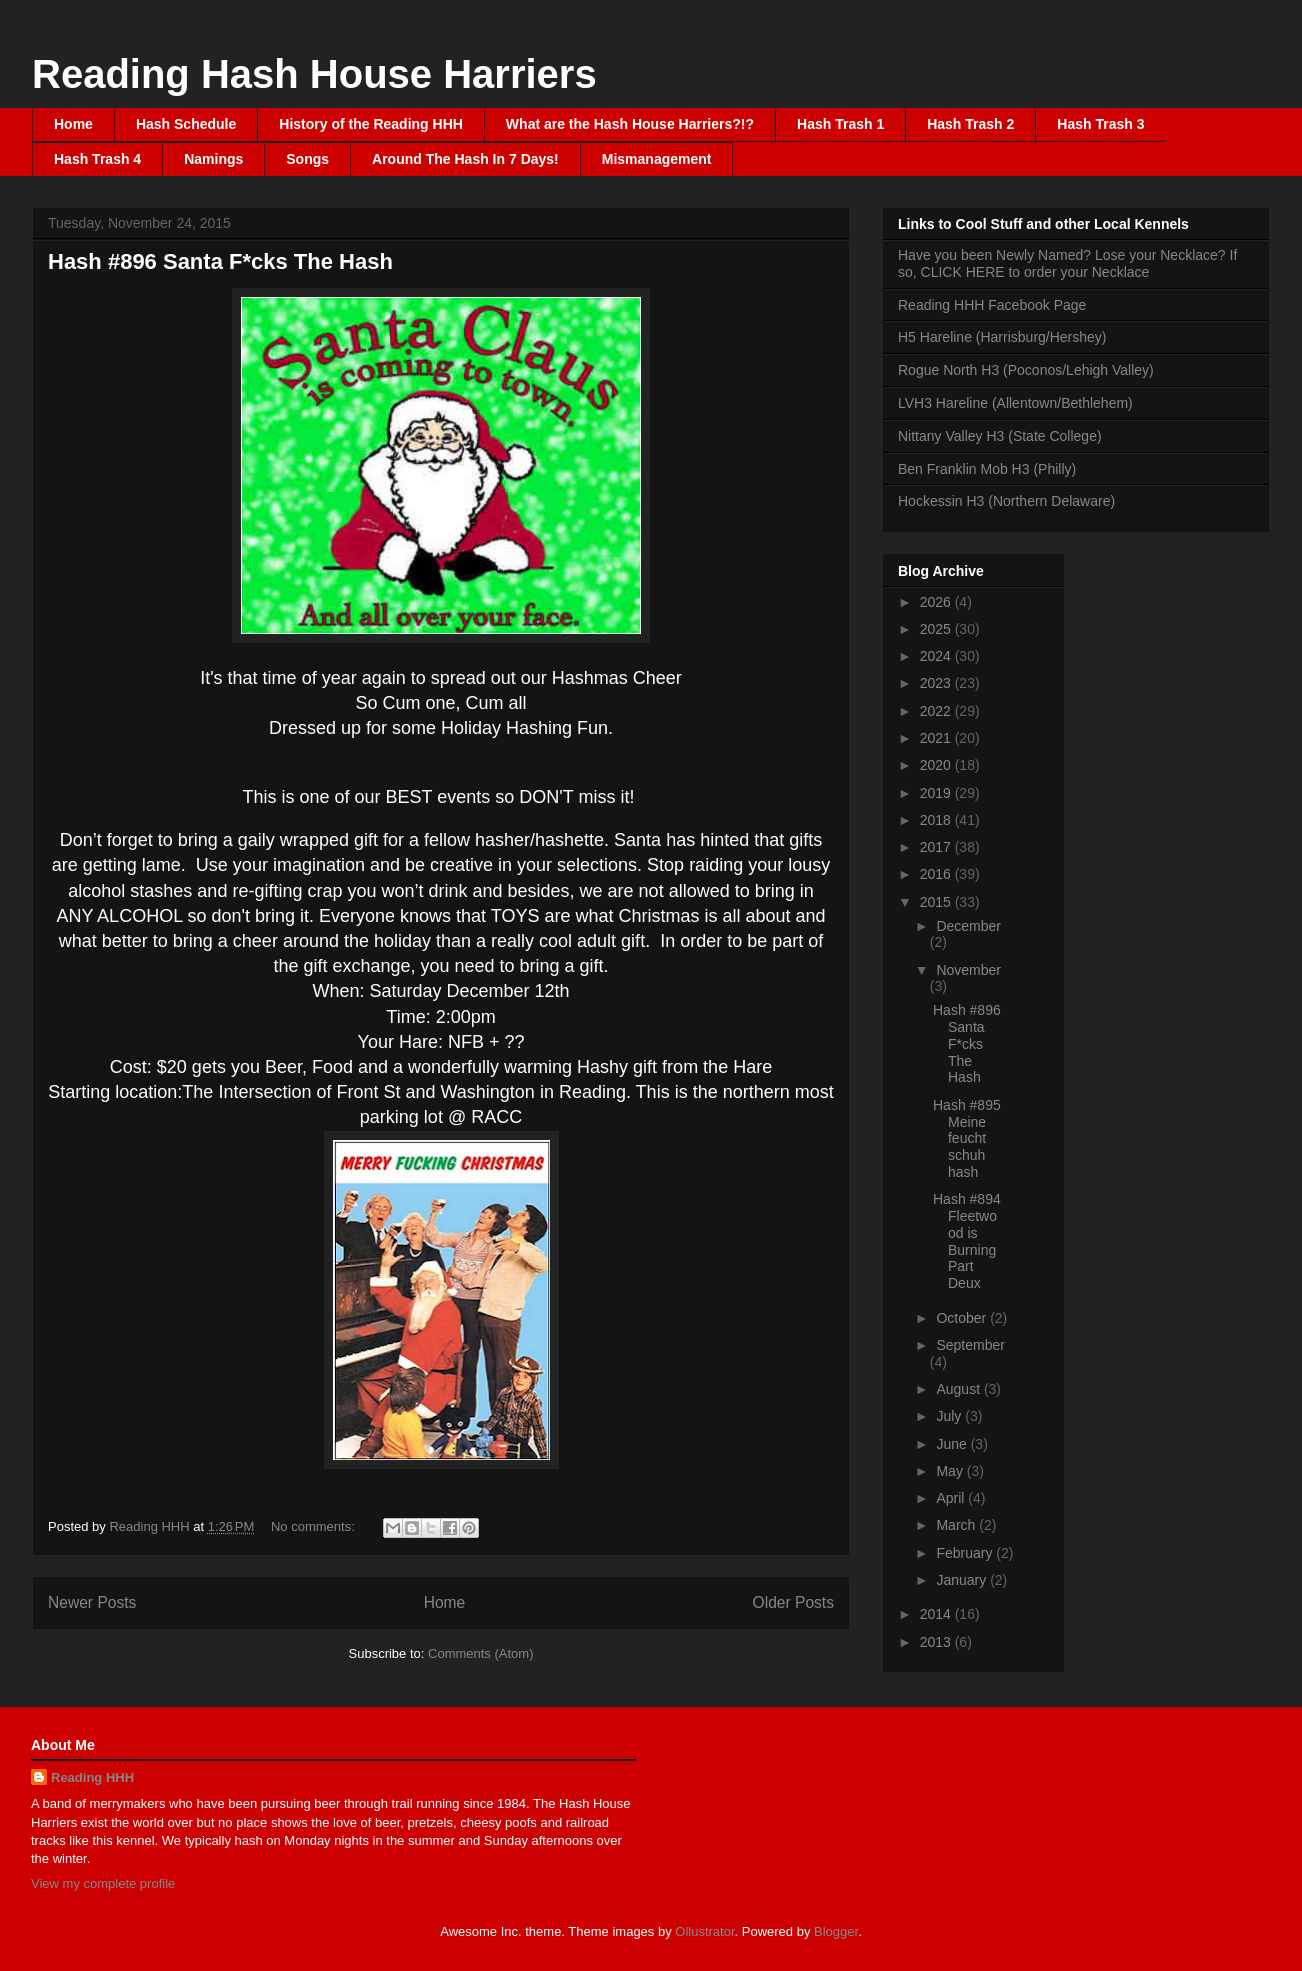  Describe the element at coordinates (992, 305) in the screenshot. I see `Reading HHH Facebook Page` at that location.